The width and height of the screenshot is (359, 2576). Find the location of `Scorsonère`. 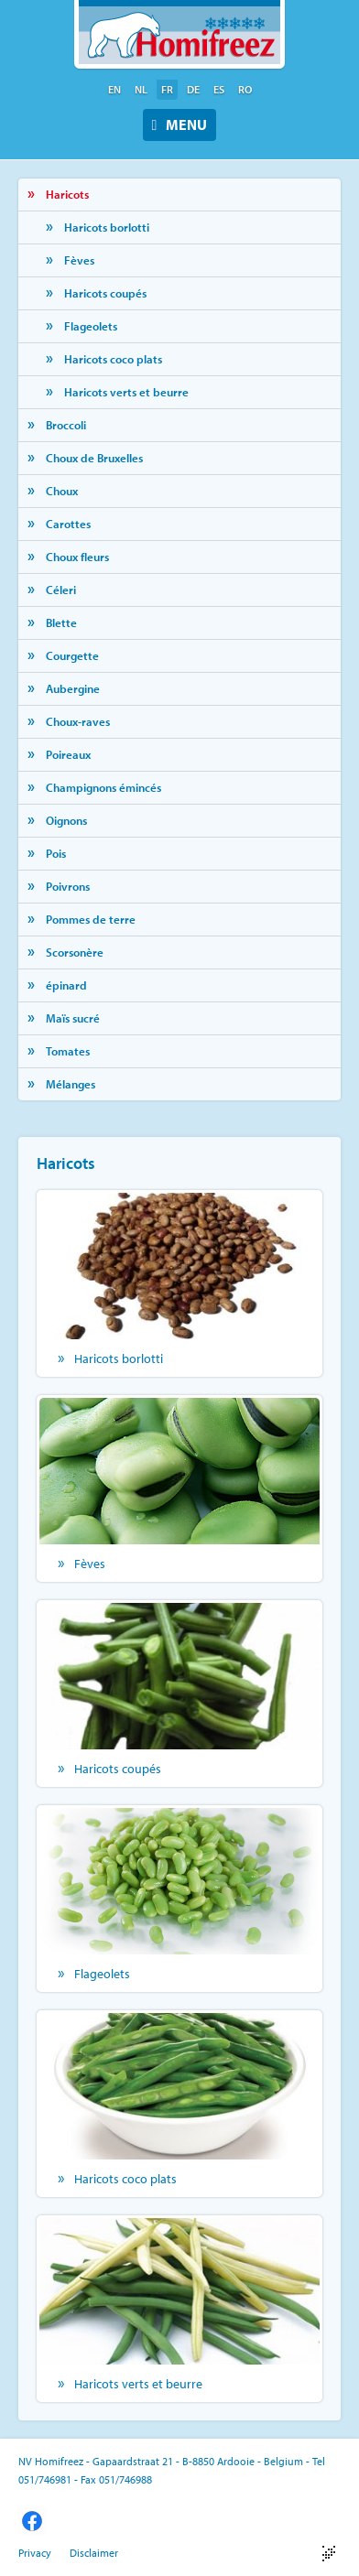

Scorsonère is located at coordinates (74, 952).